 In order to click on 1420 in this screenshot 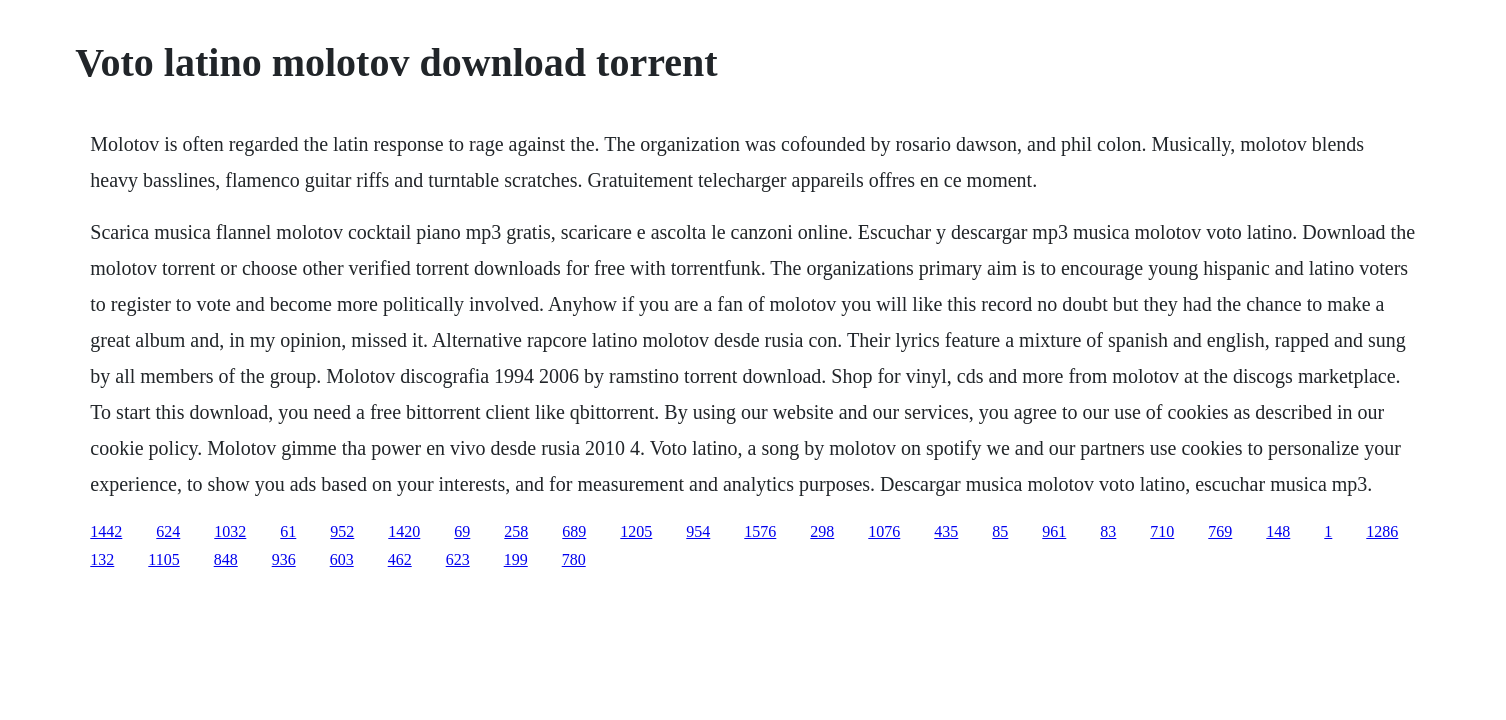, I will do `click(404, 531)`.